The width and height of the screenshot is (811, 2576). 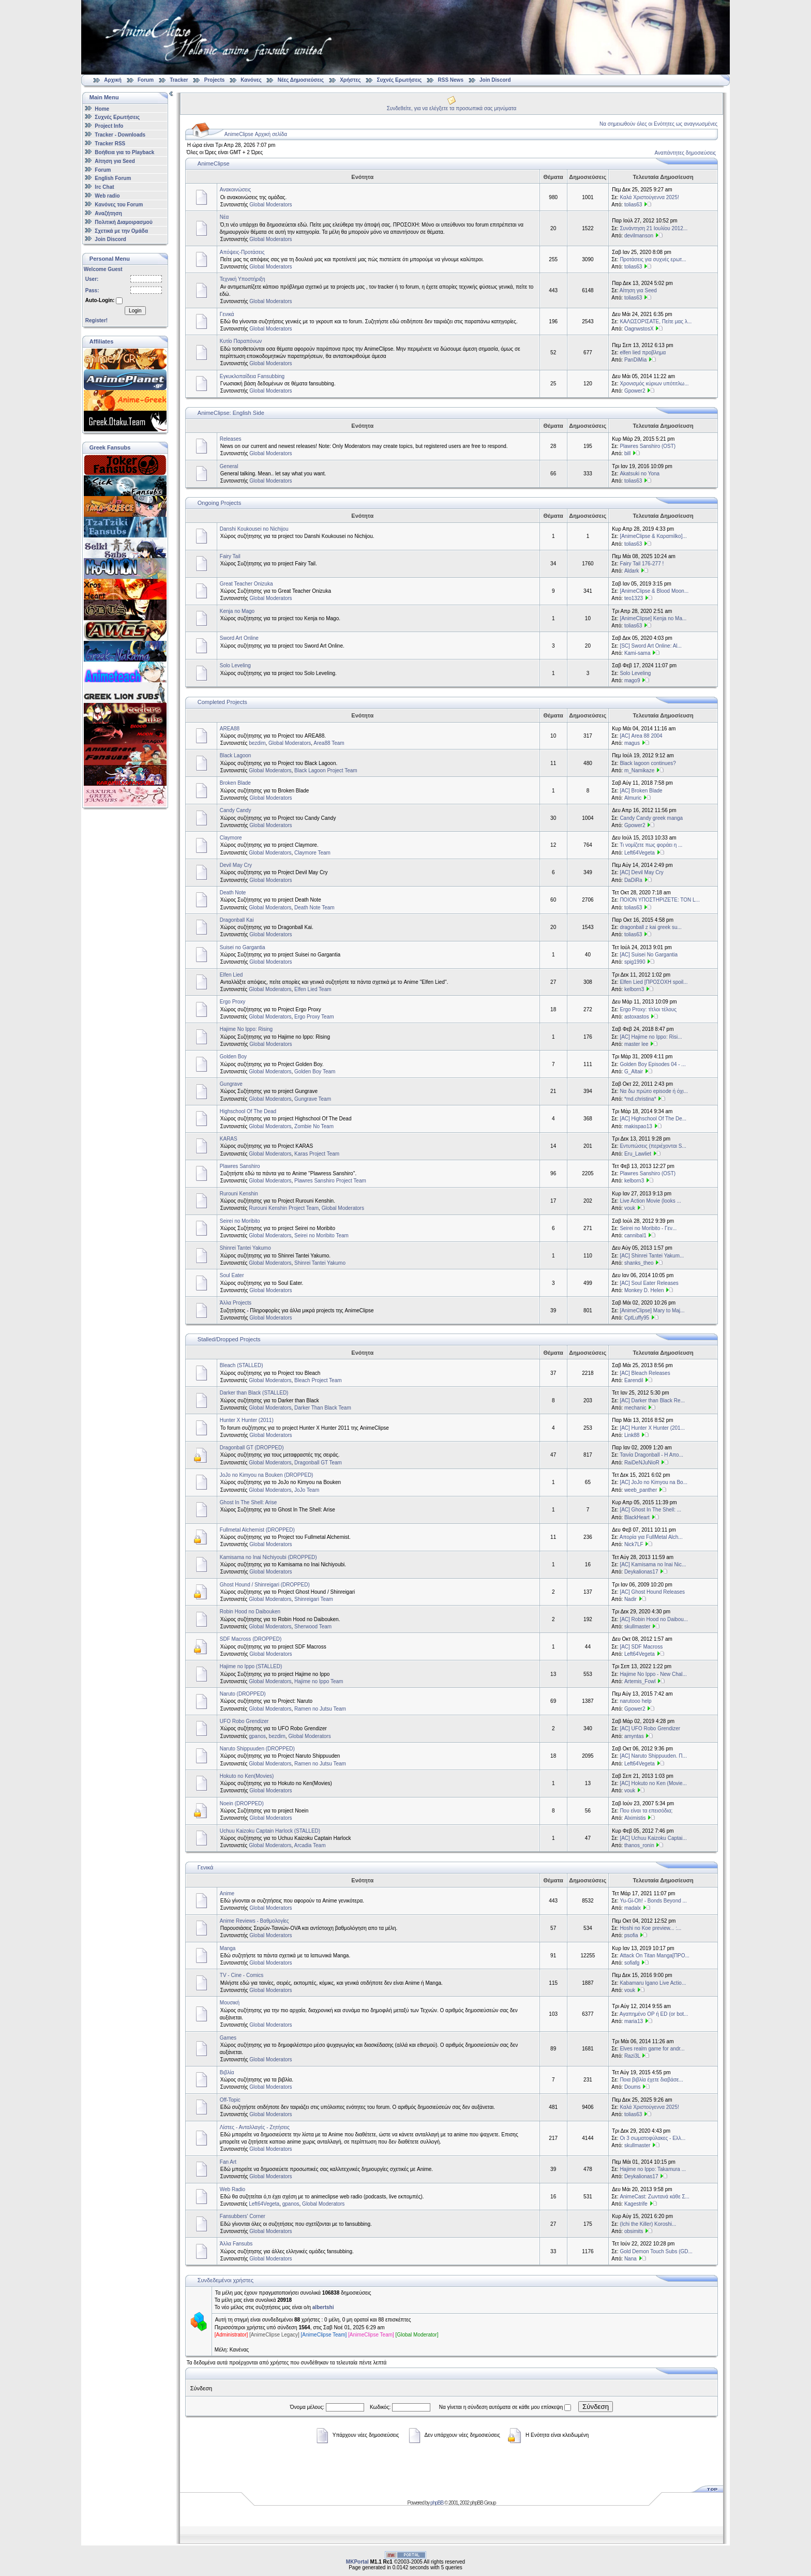 What do you see at coordinates (284, 1208) in the screenshot?
I see `Rurouni Kenshin Project Team` at bounding box center [284, 1208].